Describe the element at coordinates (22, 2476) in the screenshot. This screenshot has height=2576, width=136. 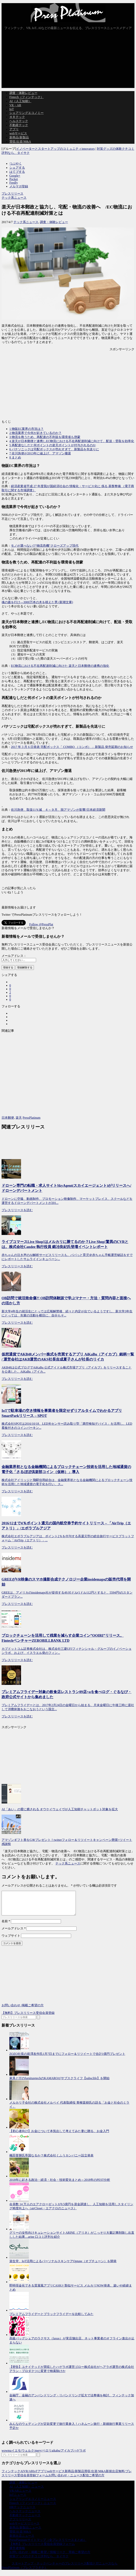
I see `AI` at that location.